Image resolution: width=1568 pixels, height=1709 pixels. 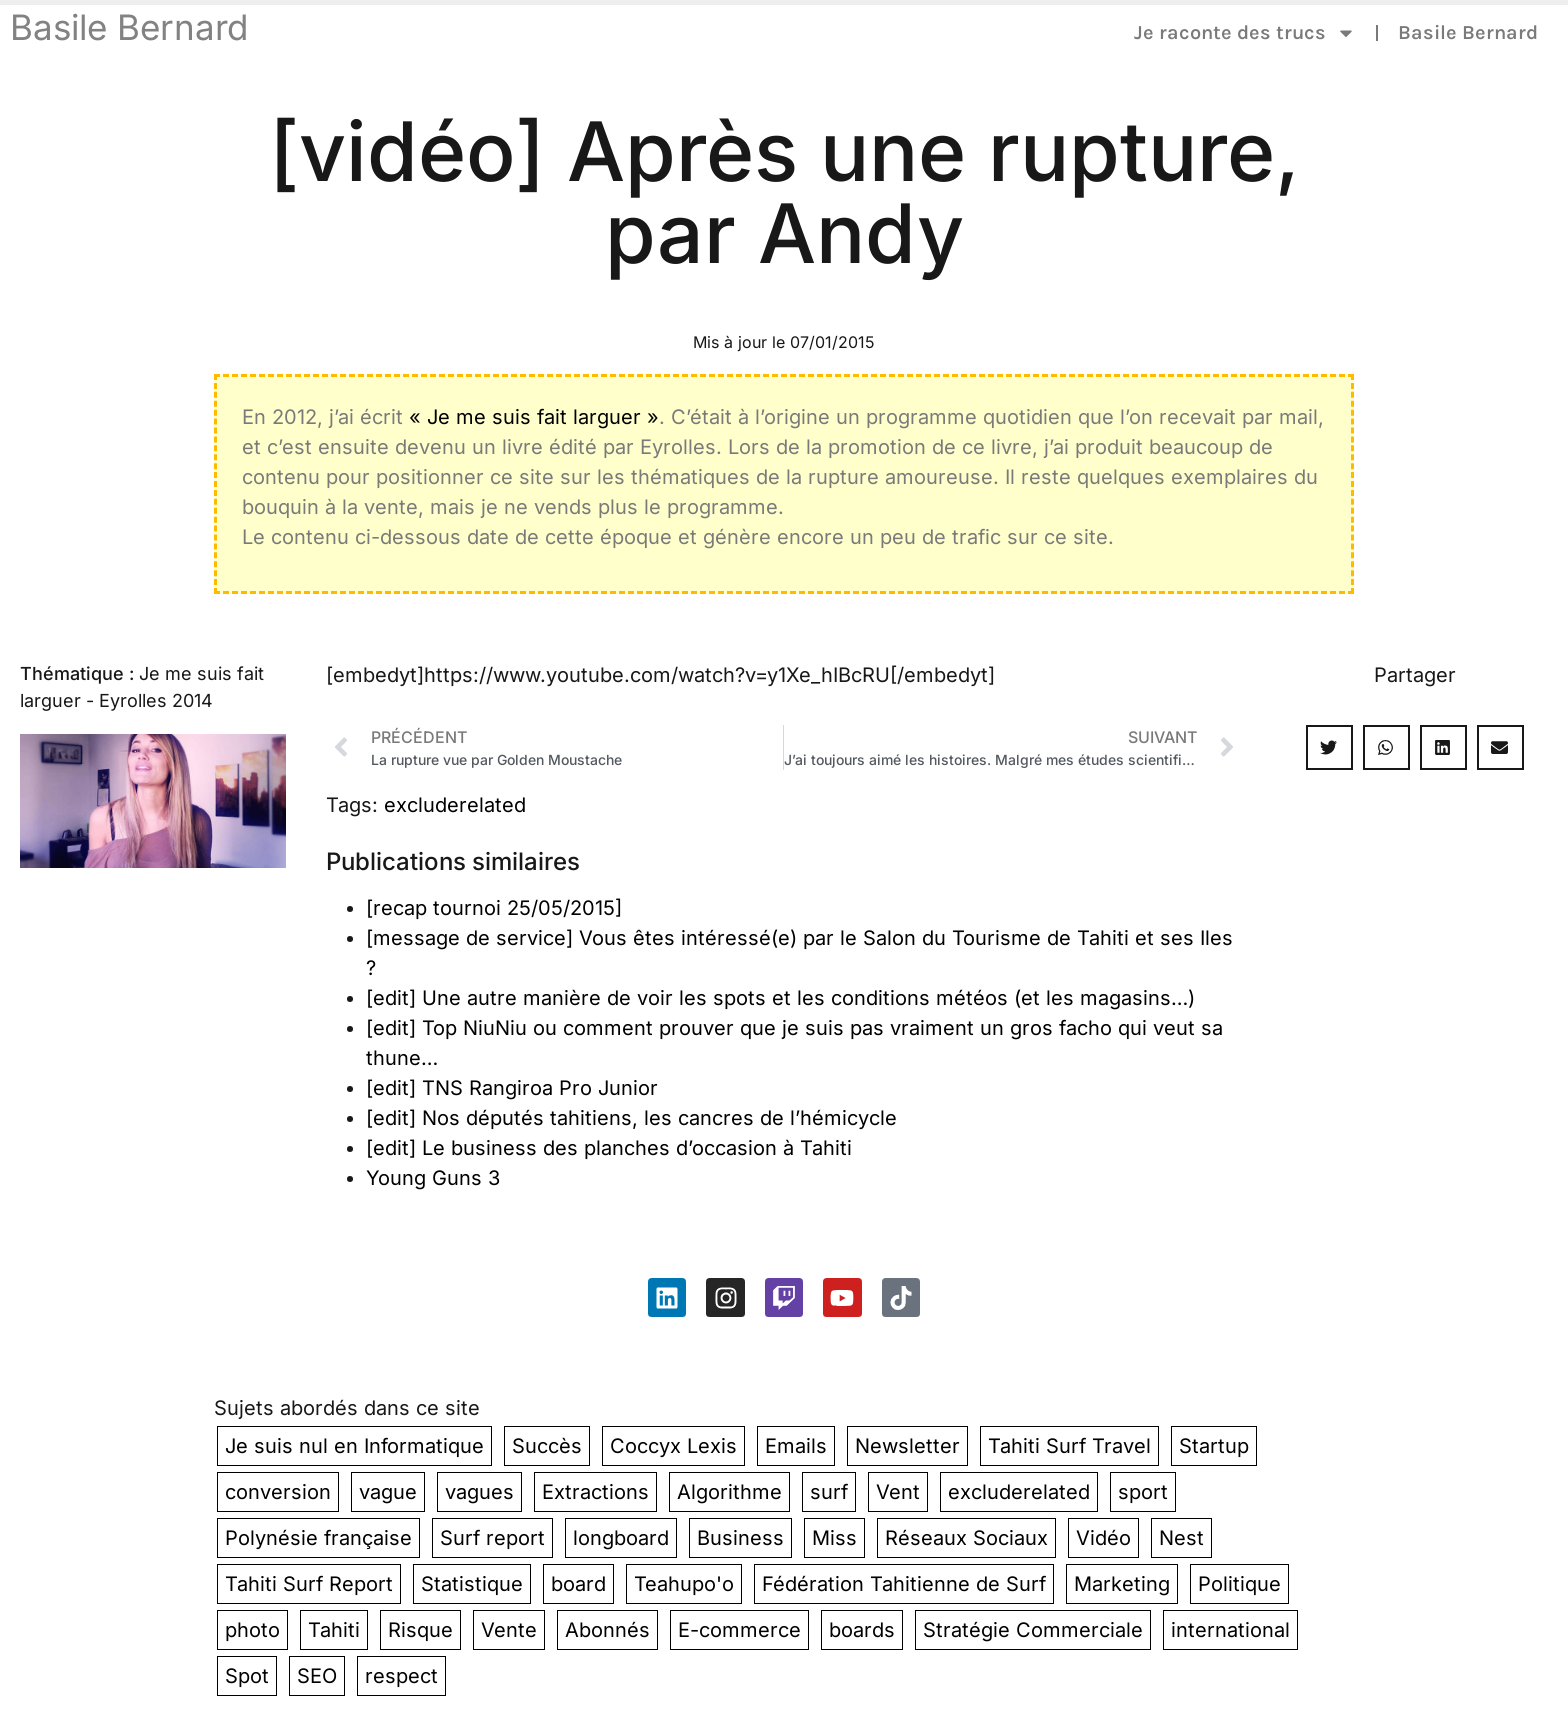 What do you see at coordinates (252, 1630) in the screenshot?
I see `photo` at bounding box center [252, 1630].